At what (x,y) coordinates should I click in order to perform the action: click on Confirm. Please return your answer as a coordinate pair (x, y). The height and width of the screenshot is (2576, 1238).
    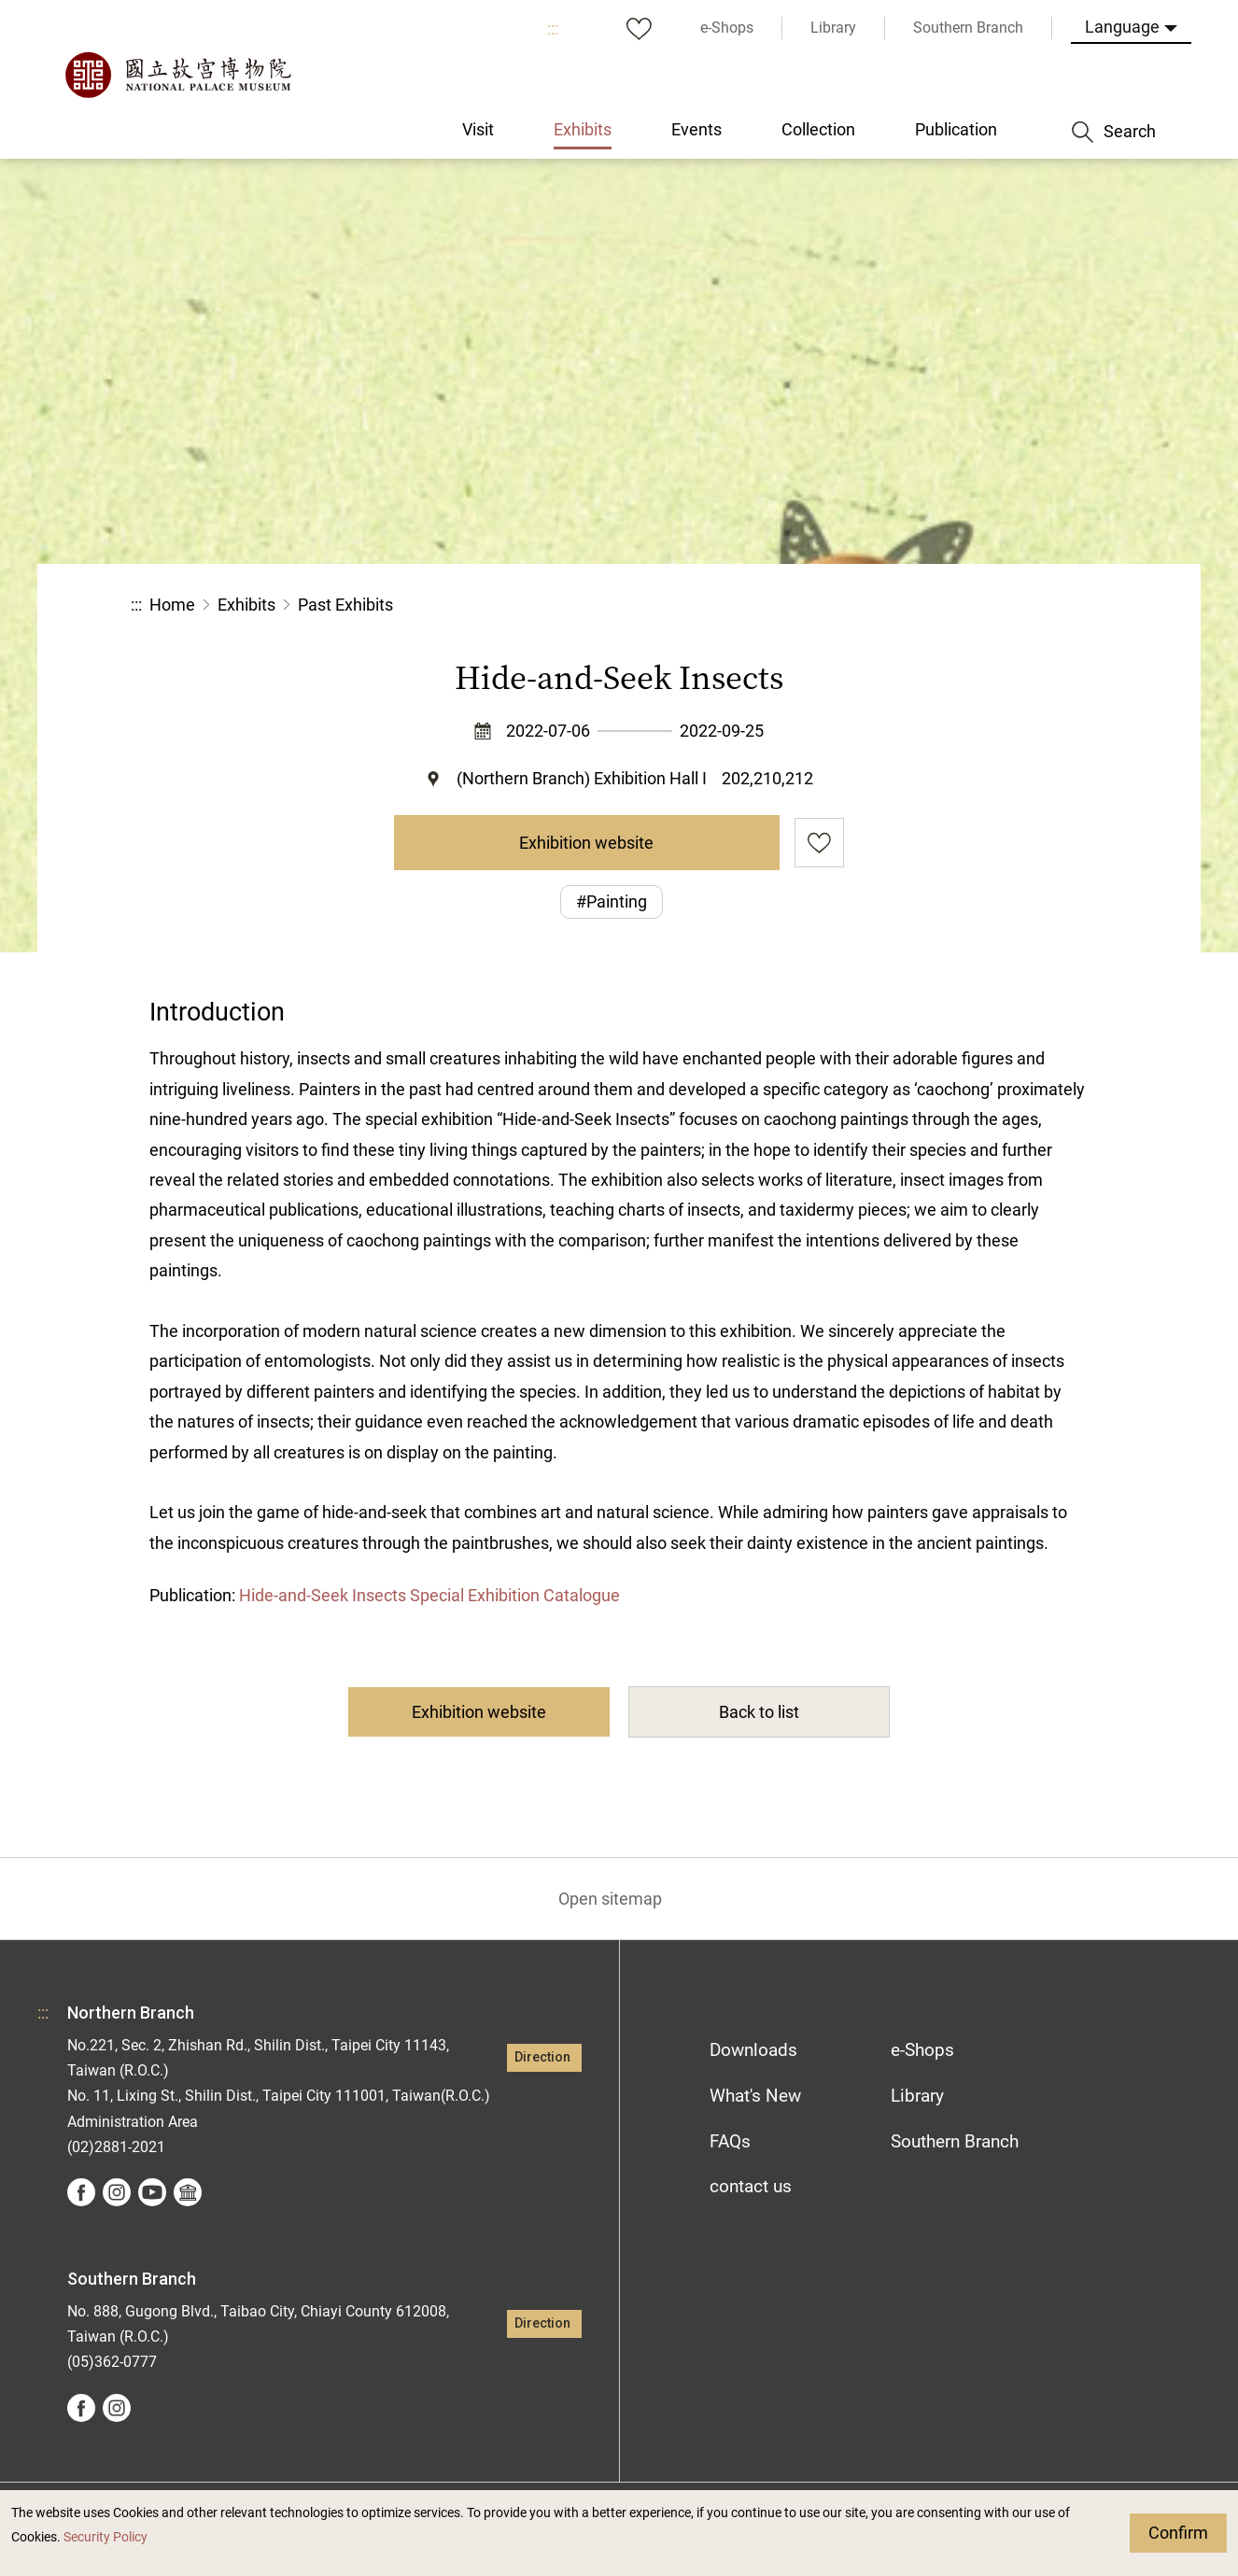
    Looking at the image, I should click on (1178, 2532).